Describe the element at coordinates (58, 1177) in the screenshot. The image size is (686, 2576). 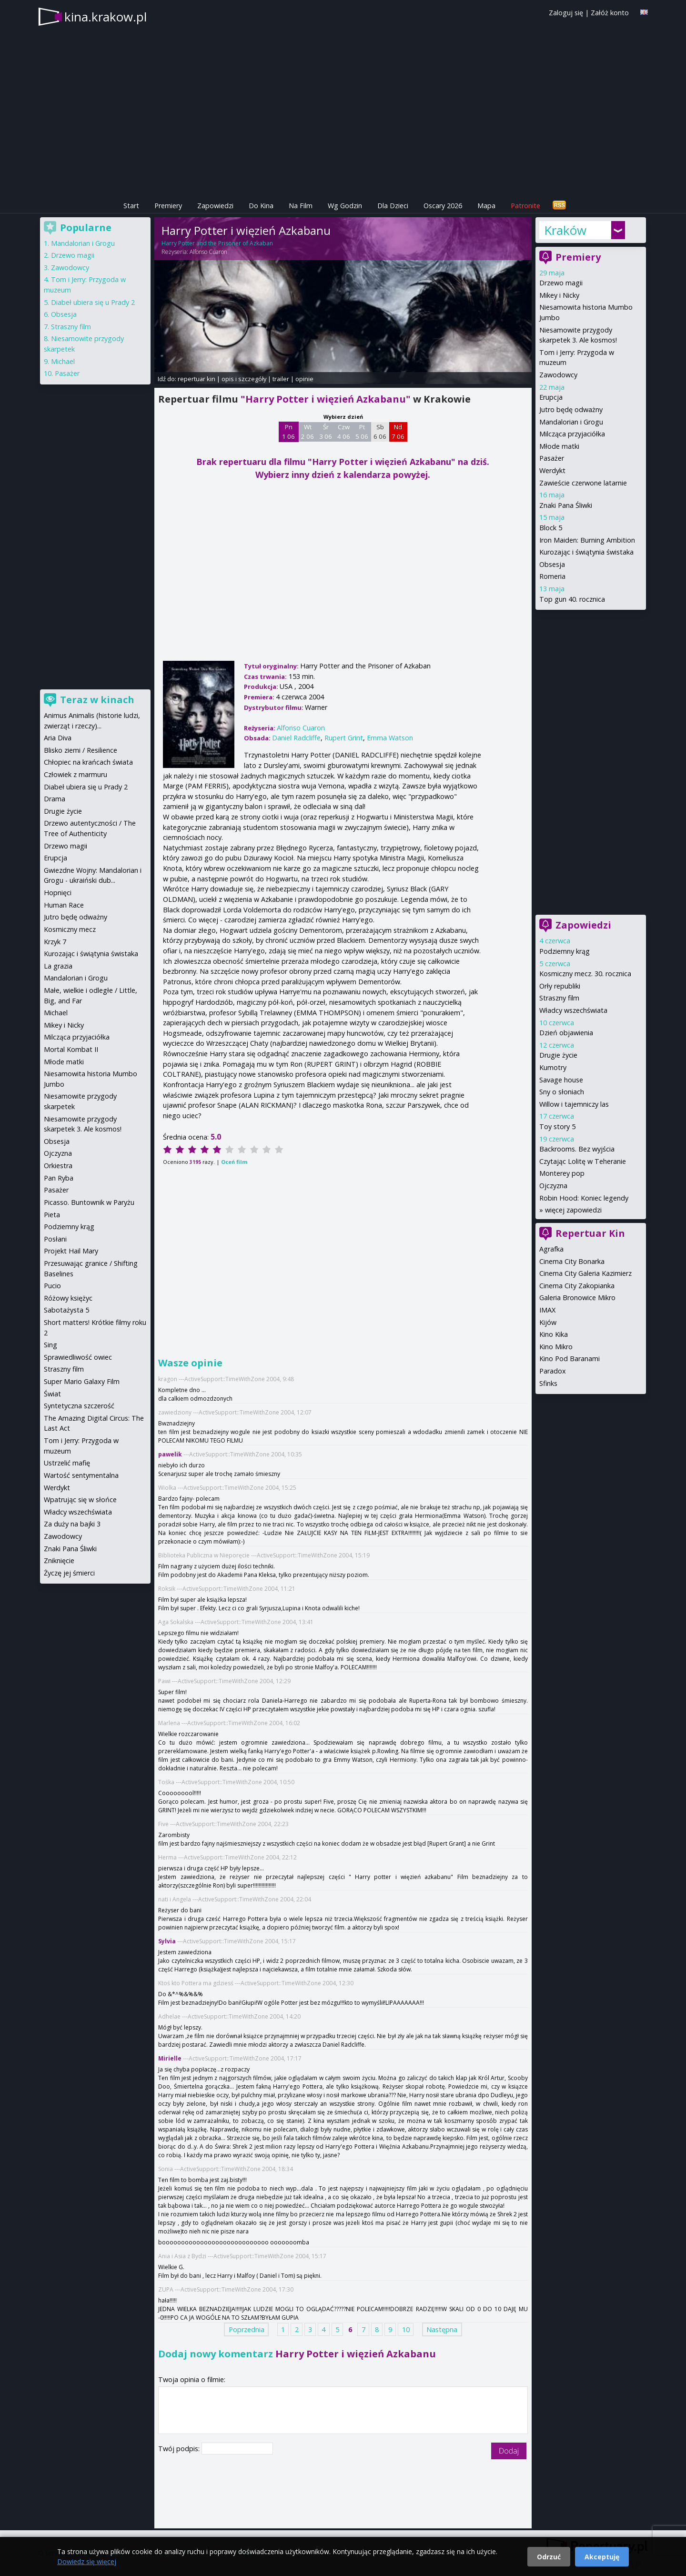
I see `Pan Ryba` at that location.